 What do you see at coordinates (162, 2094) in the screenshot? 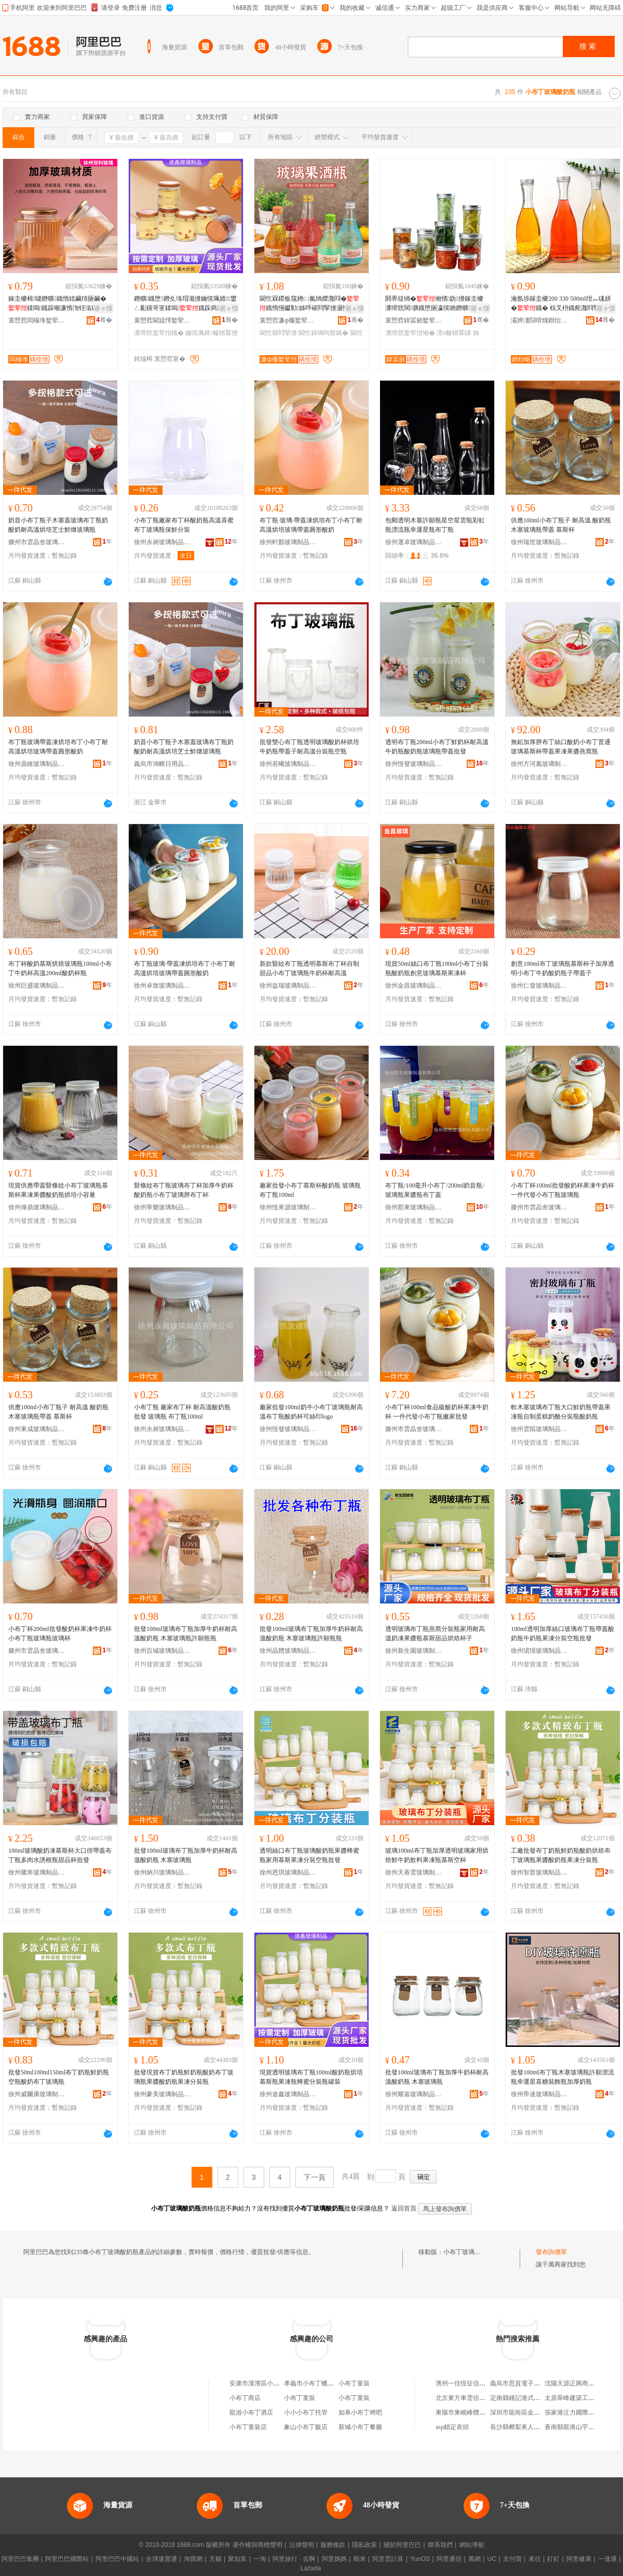
I see `徐州豪美玻璃制品有限公司` at bounding box center [162, 2094].